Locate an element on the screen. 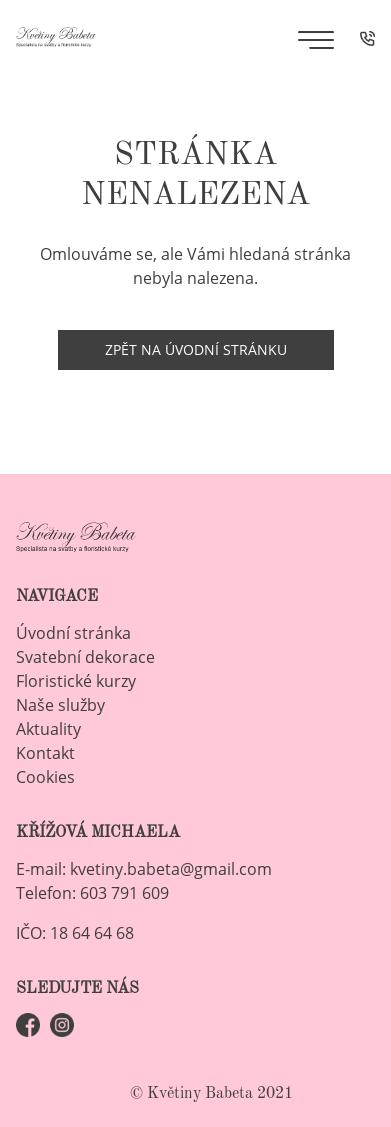 This screenshot has height=1127, width=391. Naše služby is located at coordinates (60, 705).